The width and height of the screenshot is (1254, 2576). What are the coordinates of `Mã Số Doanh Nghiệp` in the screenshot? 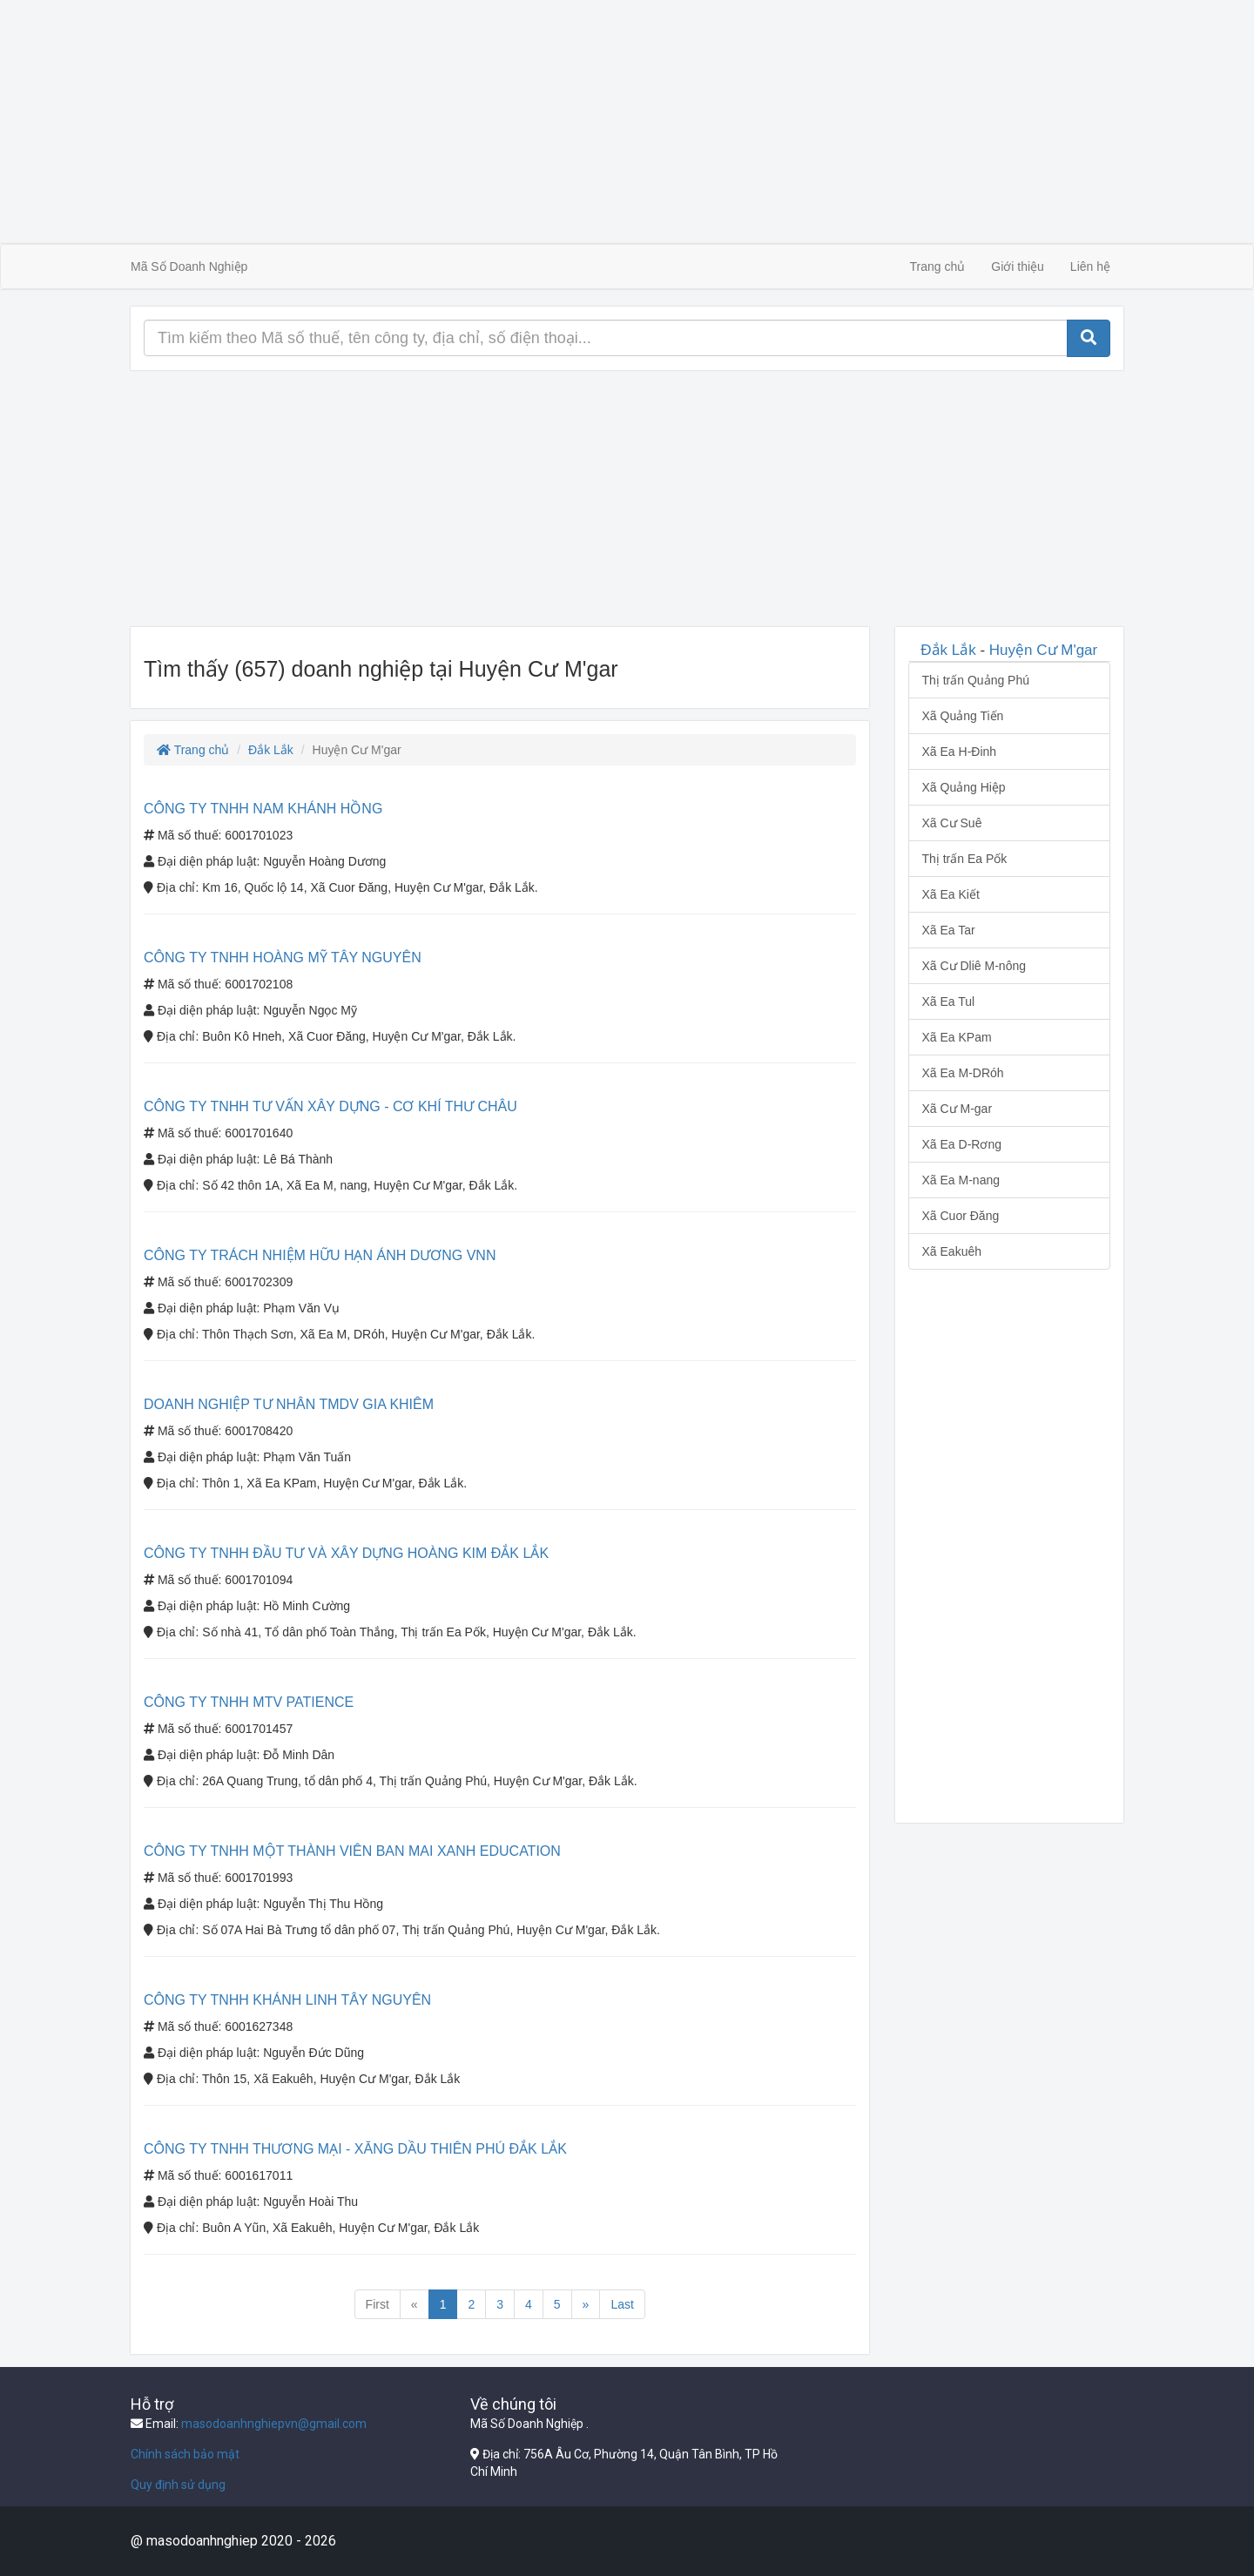 It's located at (189, 266).